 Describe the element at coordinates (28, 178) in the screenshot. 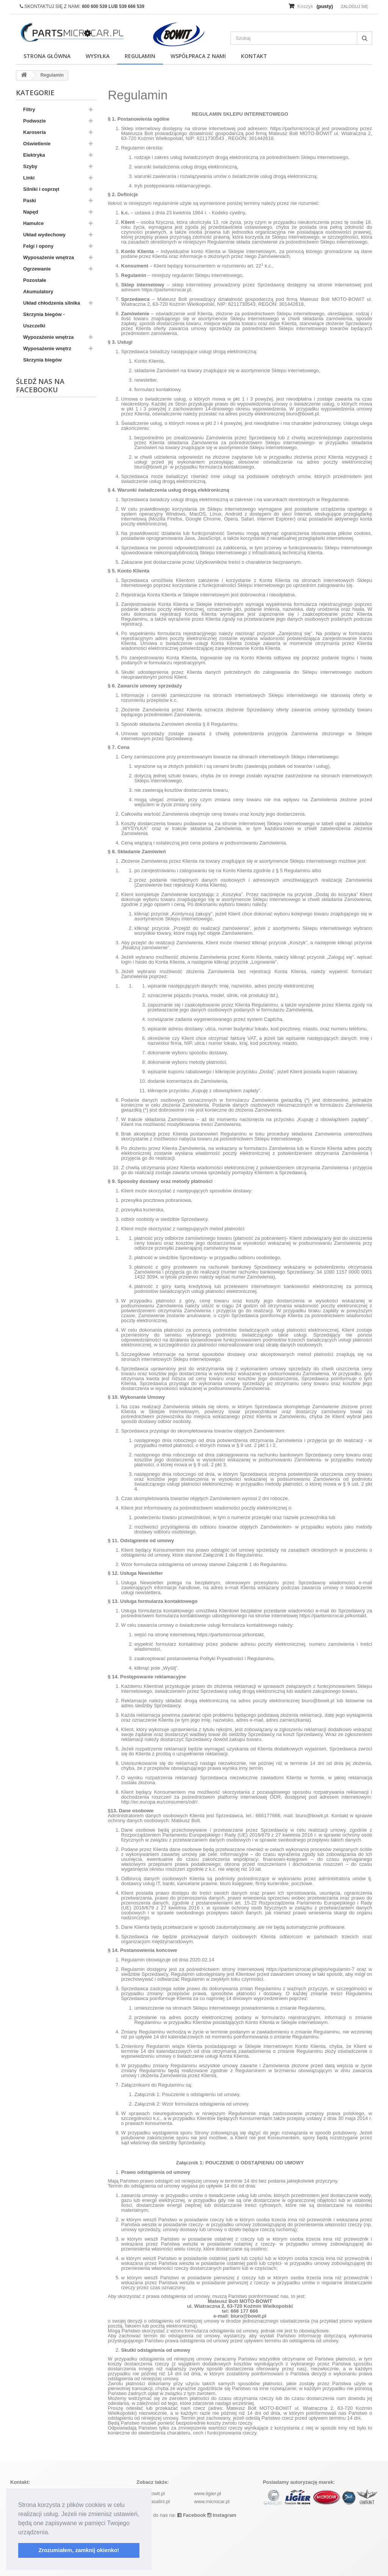

I see `Linki` at that location.